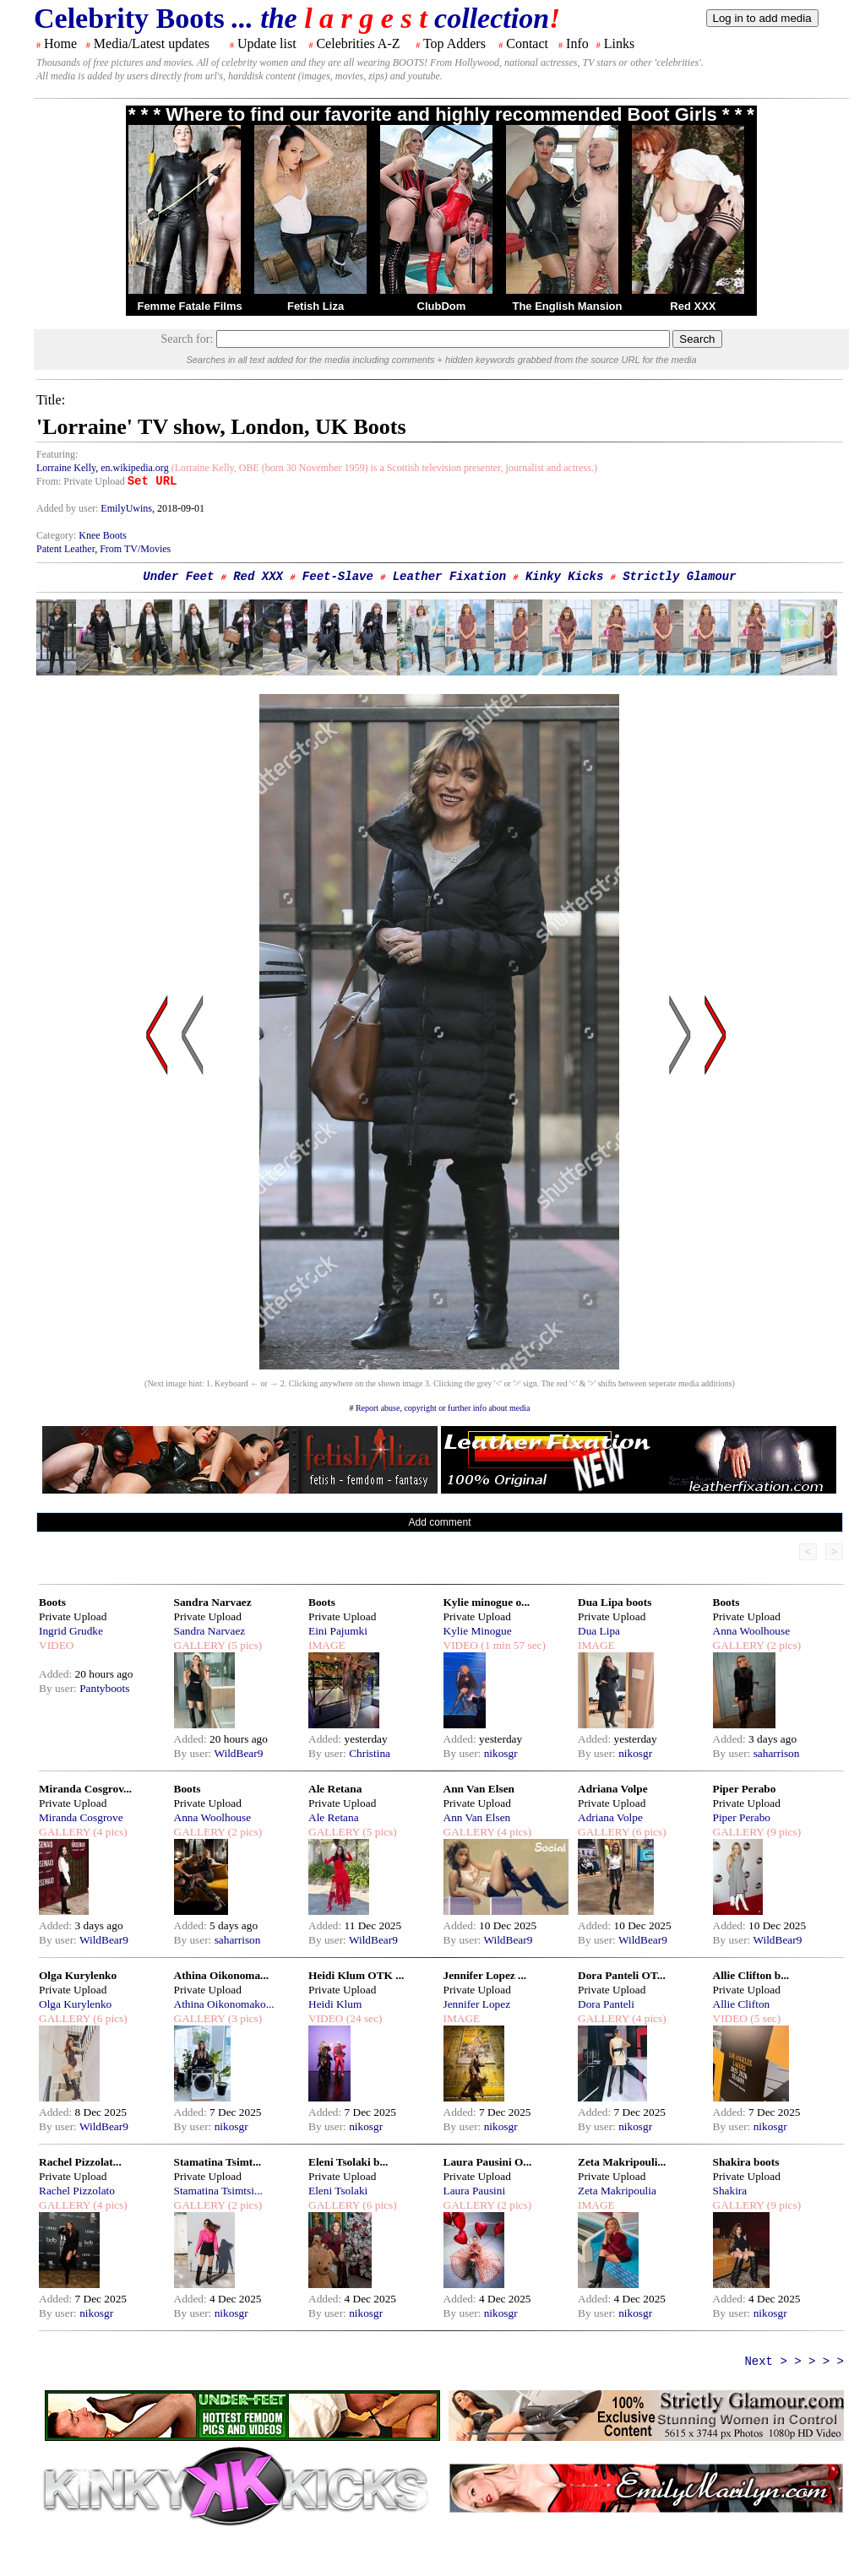  Describe the element at coordinates (315, 306) in the screenshot. I see `Fetish Liza` at that location.